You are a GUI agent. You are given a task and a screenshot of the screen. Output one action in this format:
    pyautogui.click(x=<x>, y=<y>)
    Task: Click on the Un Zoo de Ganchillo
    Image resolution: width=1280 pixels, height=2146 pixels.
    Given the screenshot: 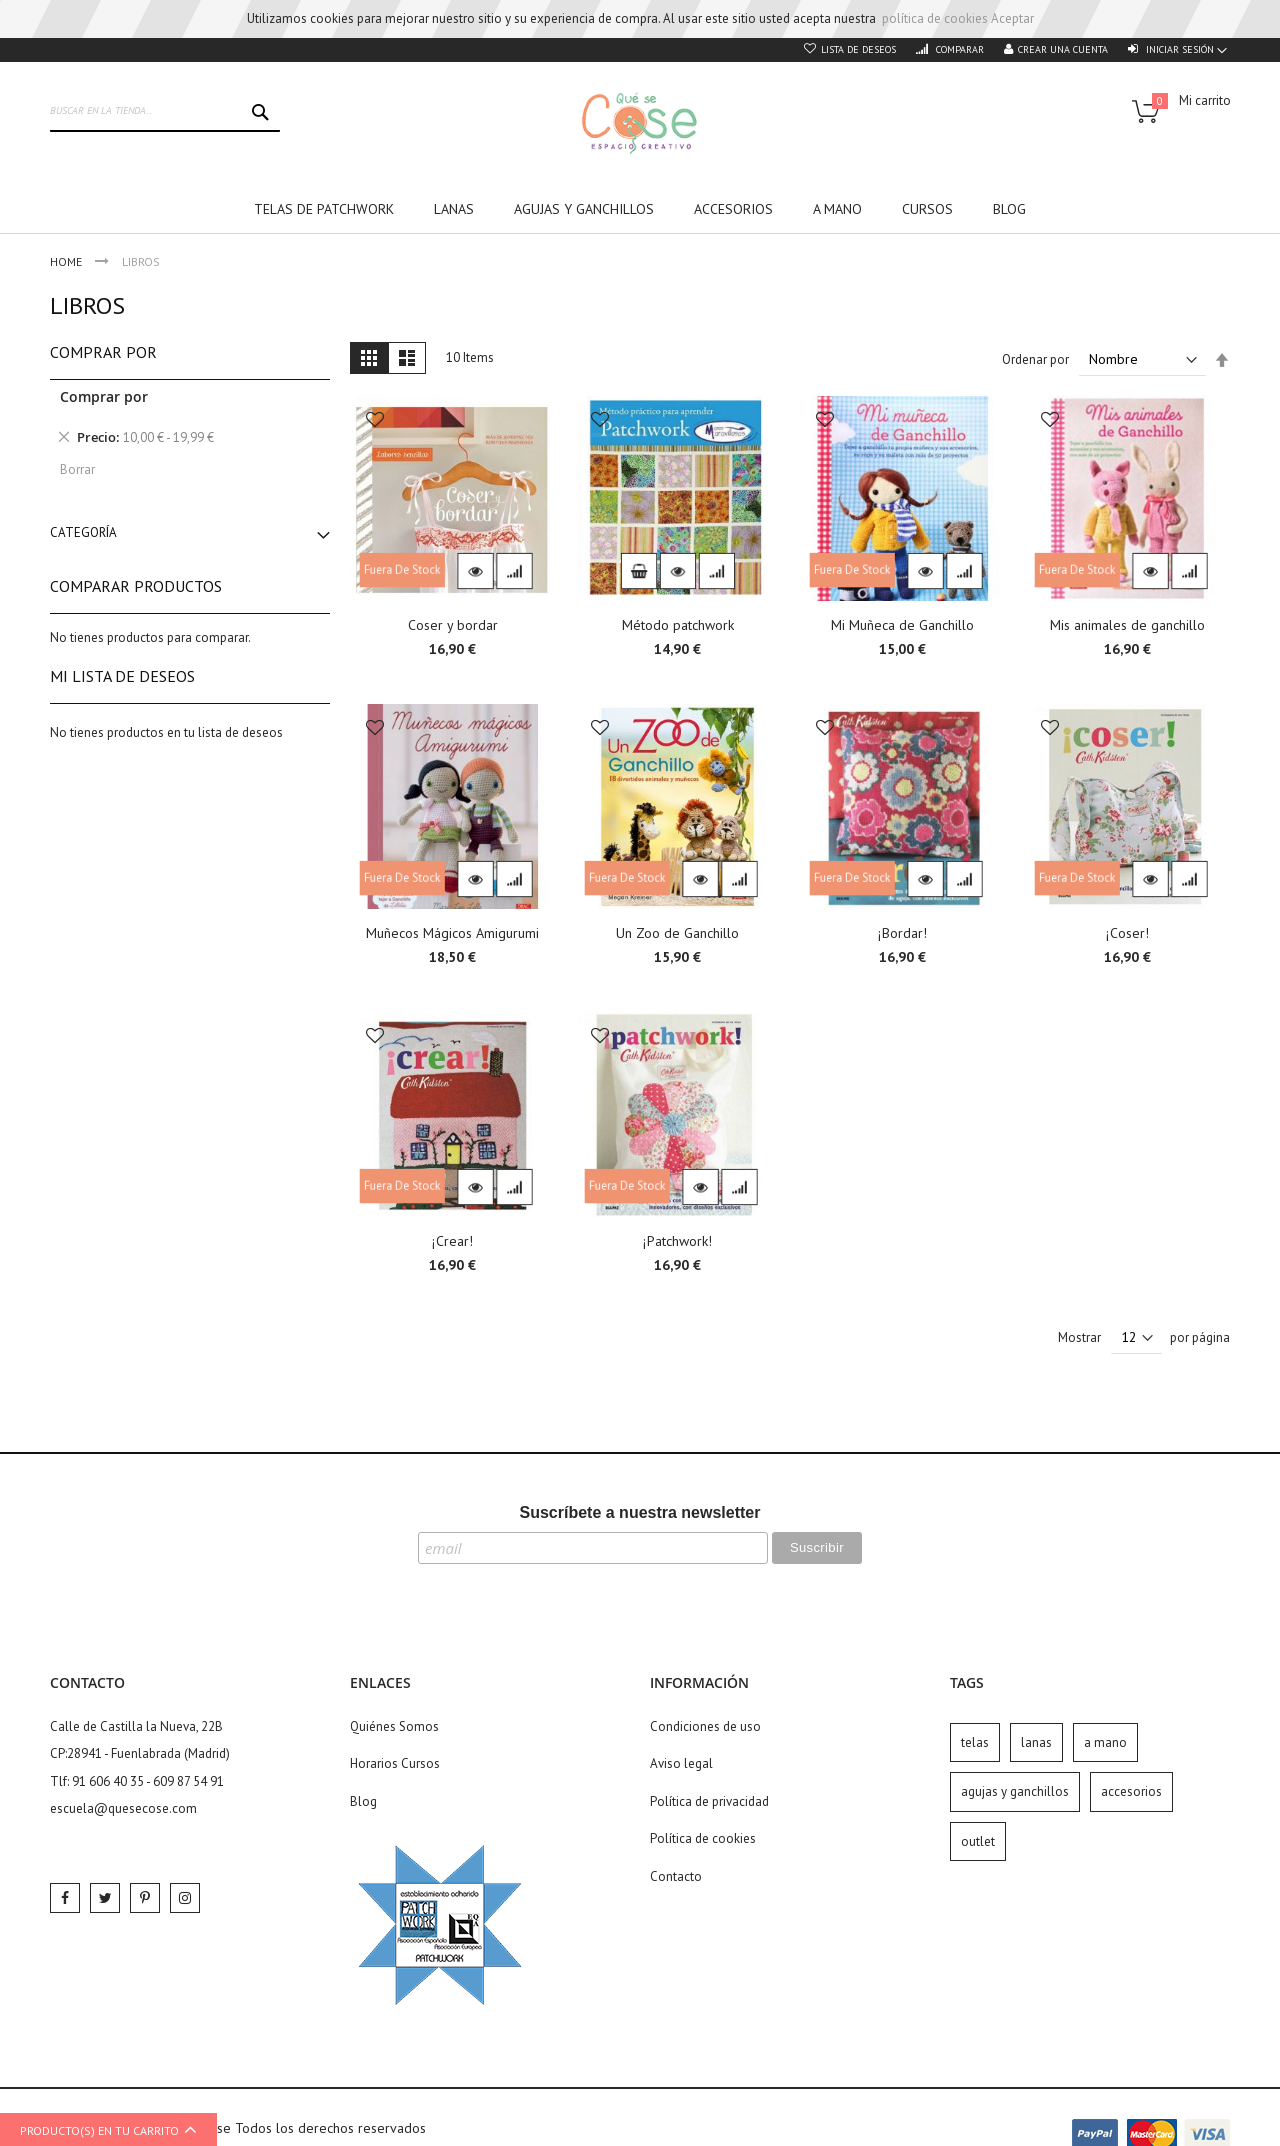 What is the action you would take?
    pyautogui.click(x=677, y=933)
    